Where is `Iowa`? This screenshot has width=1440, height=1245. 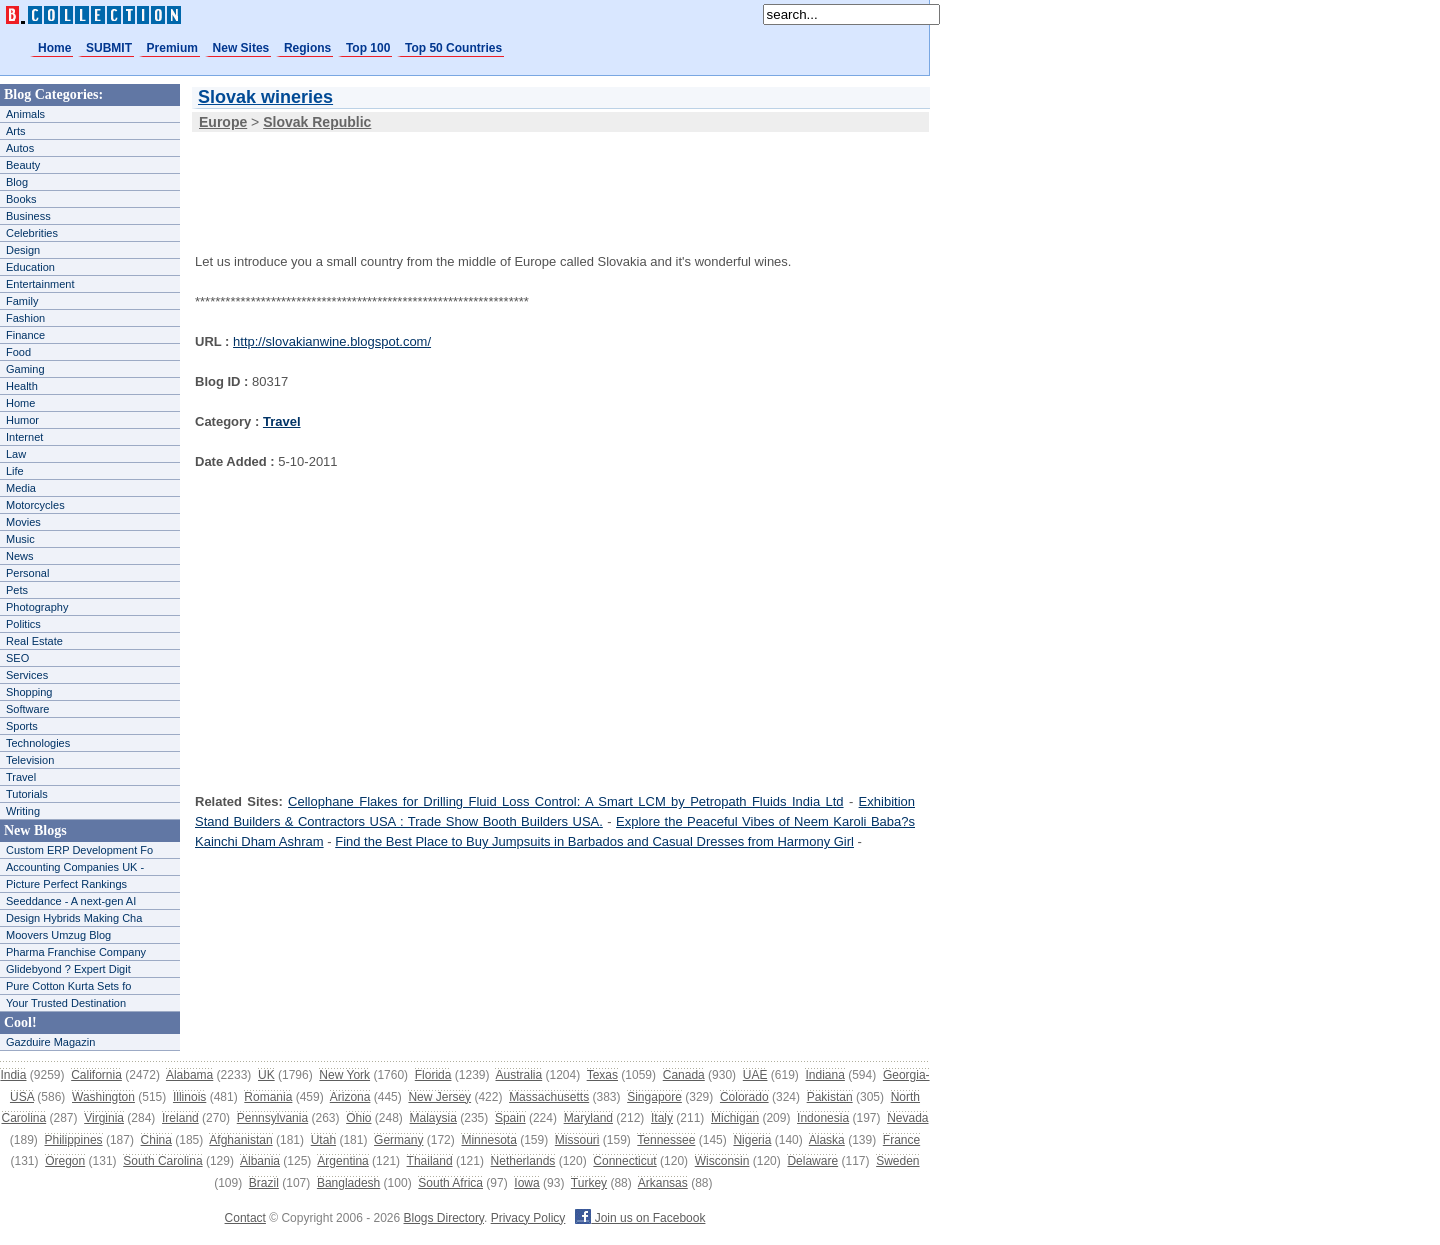 Iowa is located at coordinates (526, 1183).